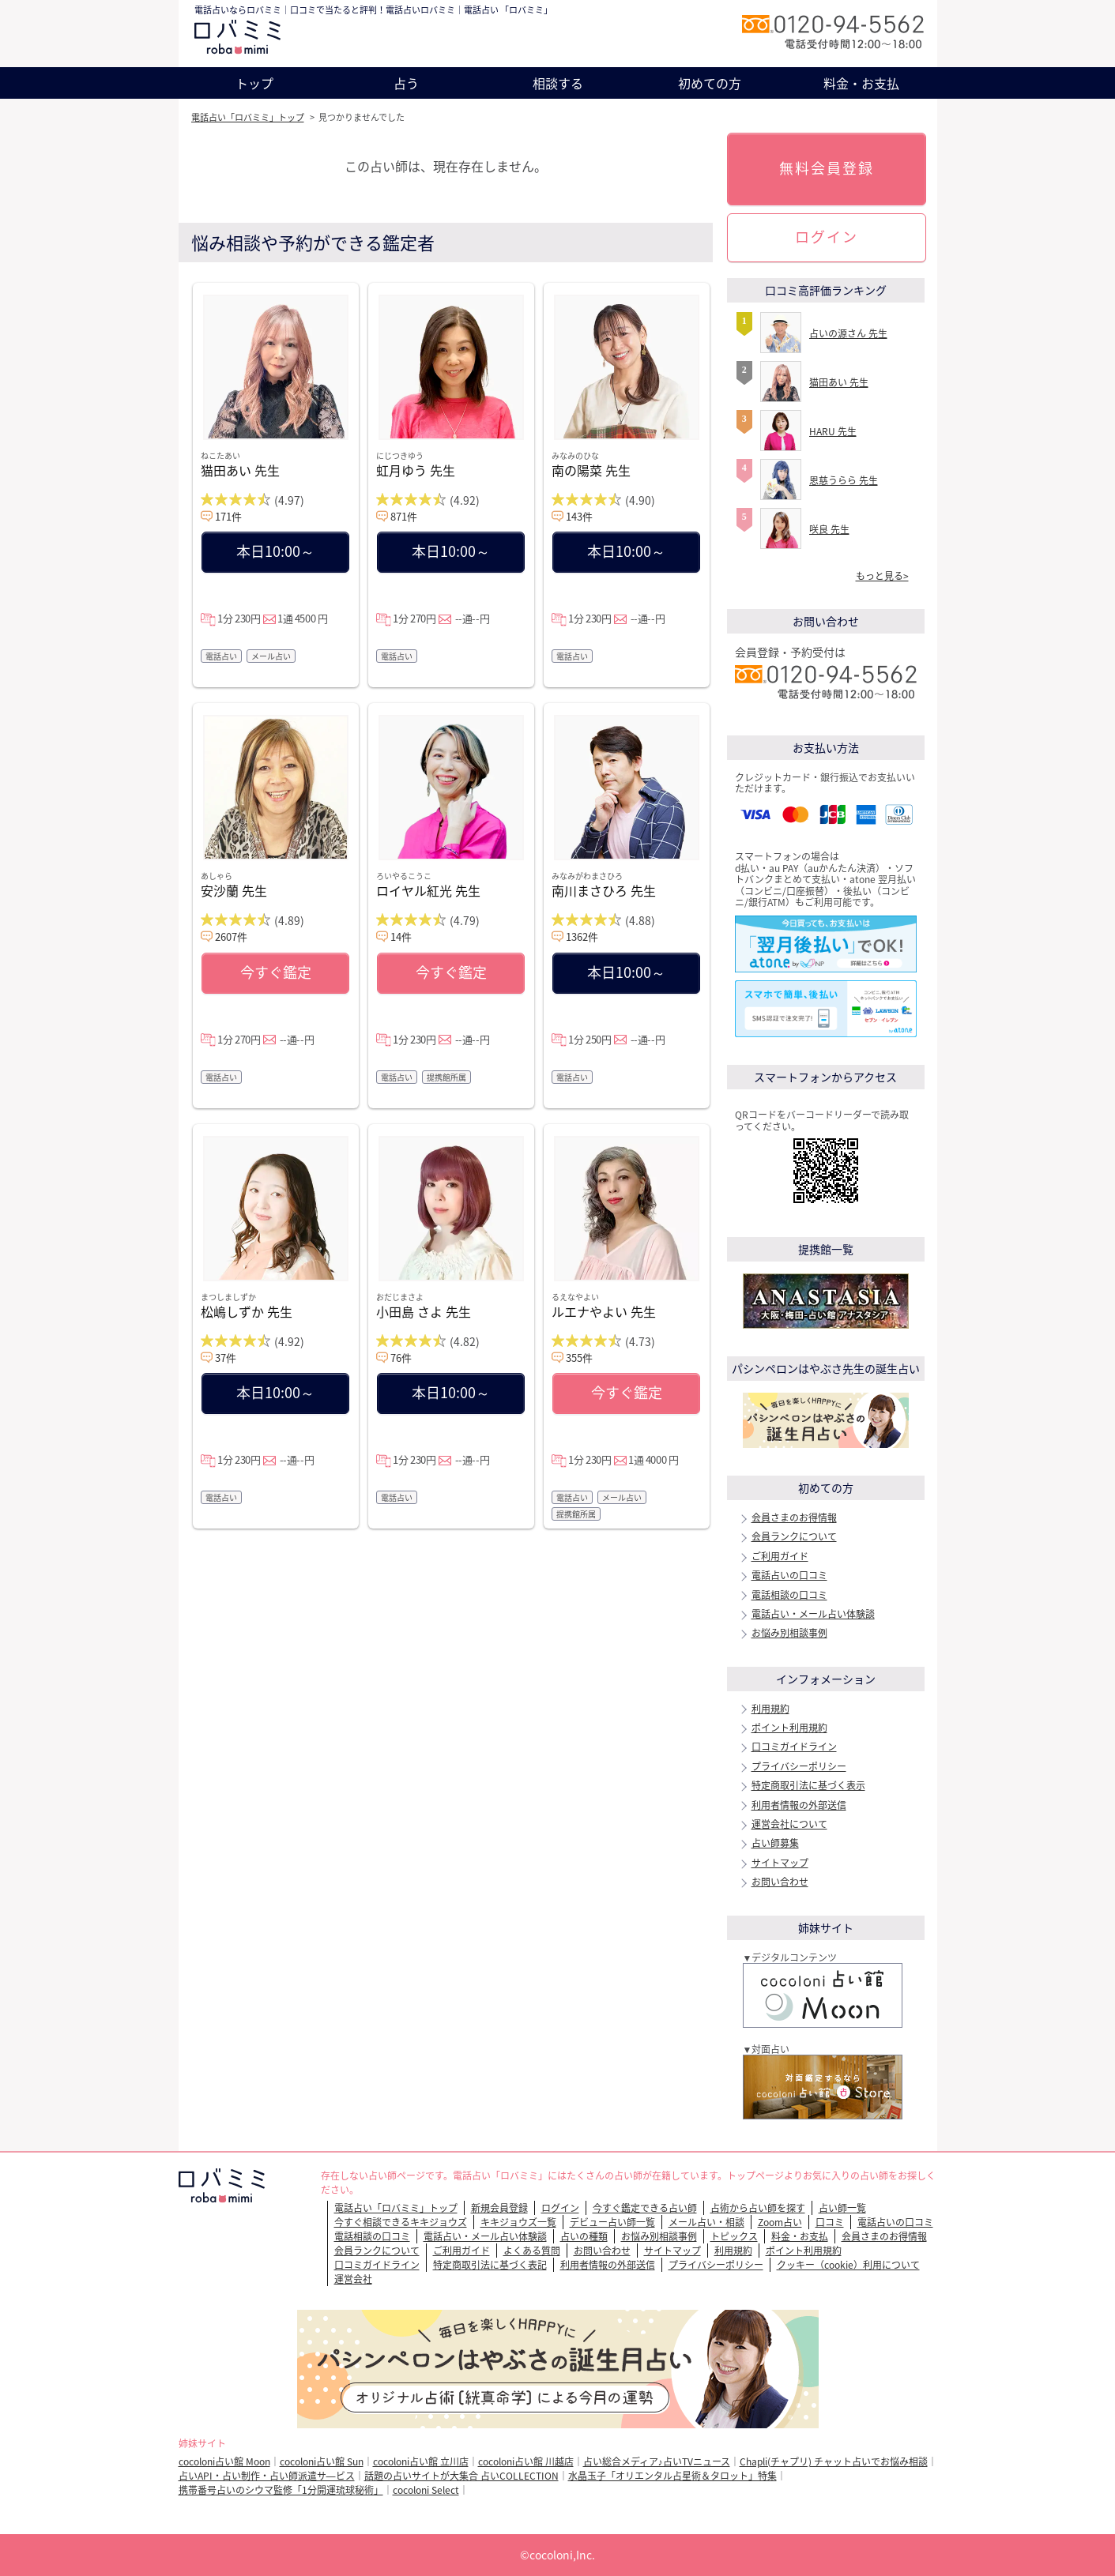  What do you see at coordinates (789, 1633) in the screenshot?
I see `お悩み別相談事例` at bounding box center [789, 1633].